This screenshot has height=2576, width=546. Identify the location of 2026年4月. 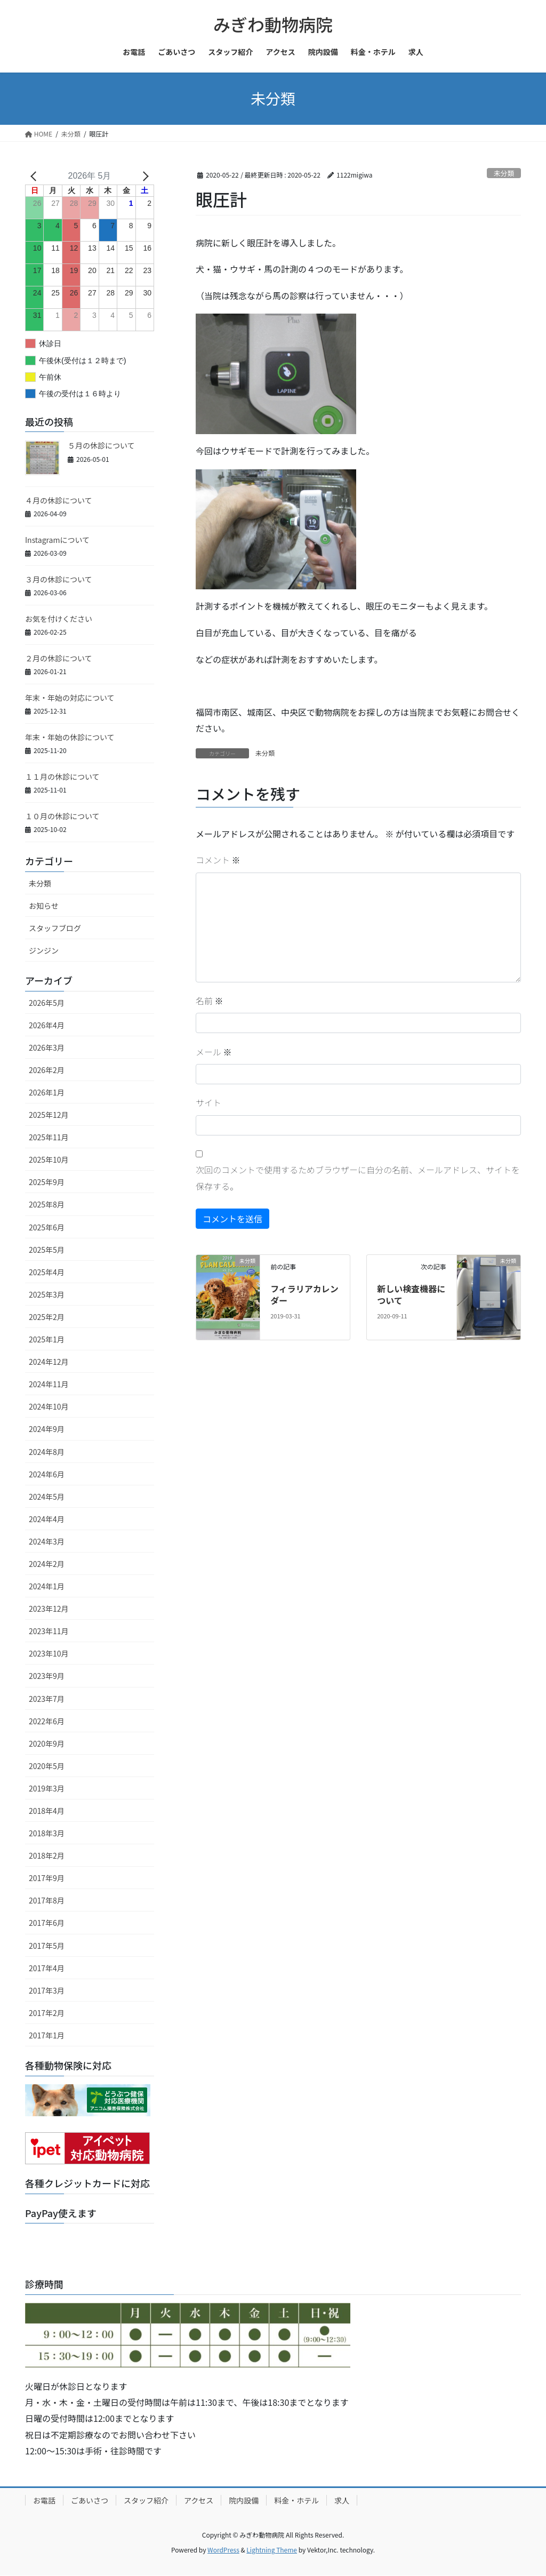
(47, 1025).